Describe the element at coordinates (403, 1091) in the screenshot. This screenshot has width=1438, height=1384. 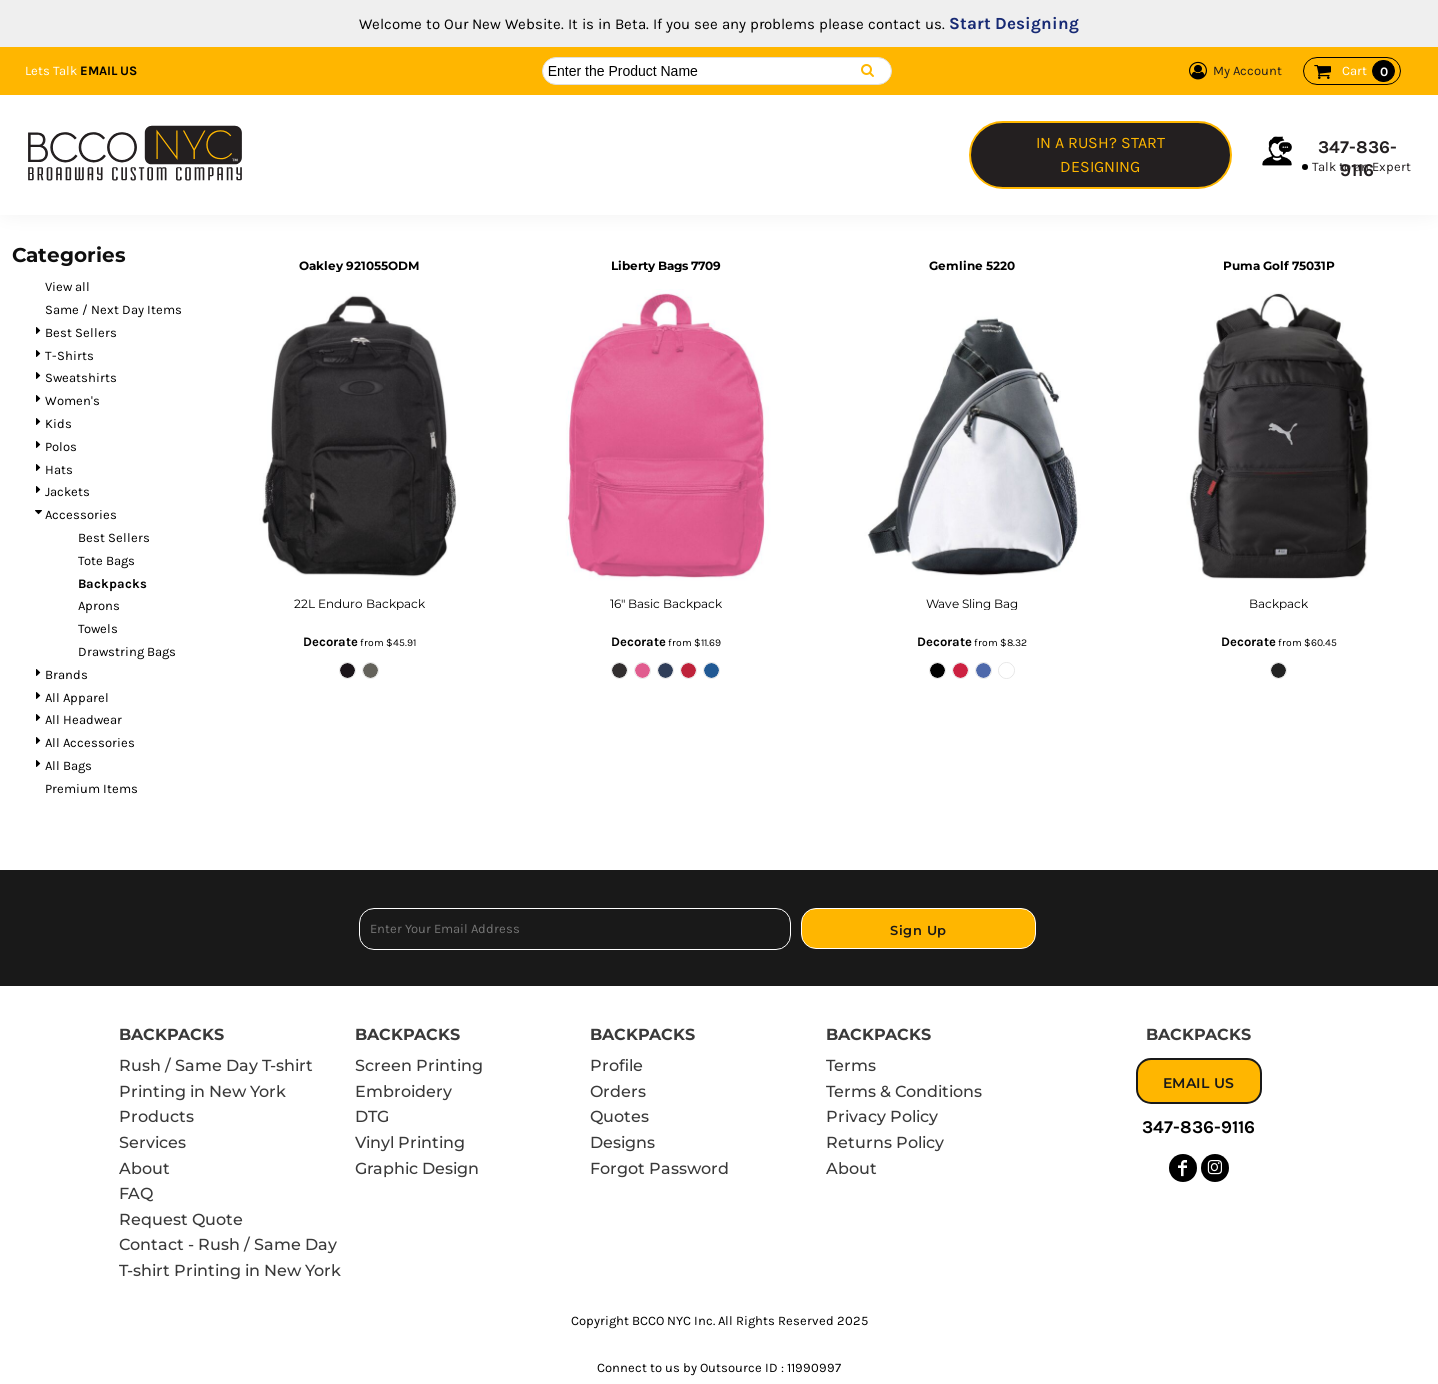
I see `Embroidery` at that location.